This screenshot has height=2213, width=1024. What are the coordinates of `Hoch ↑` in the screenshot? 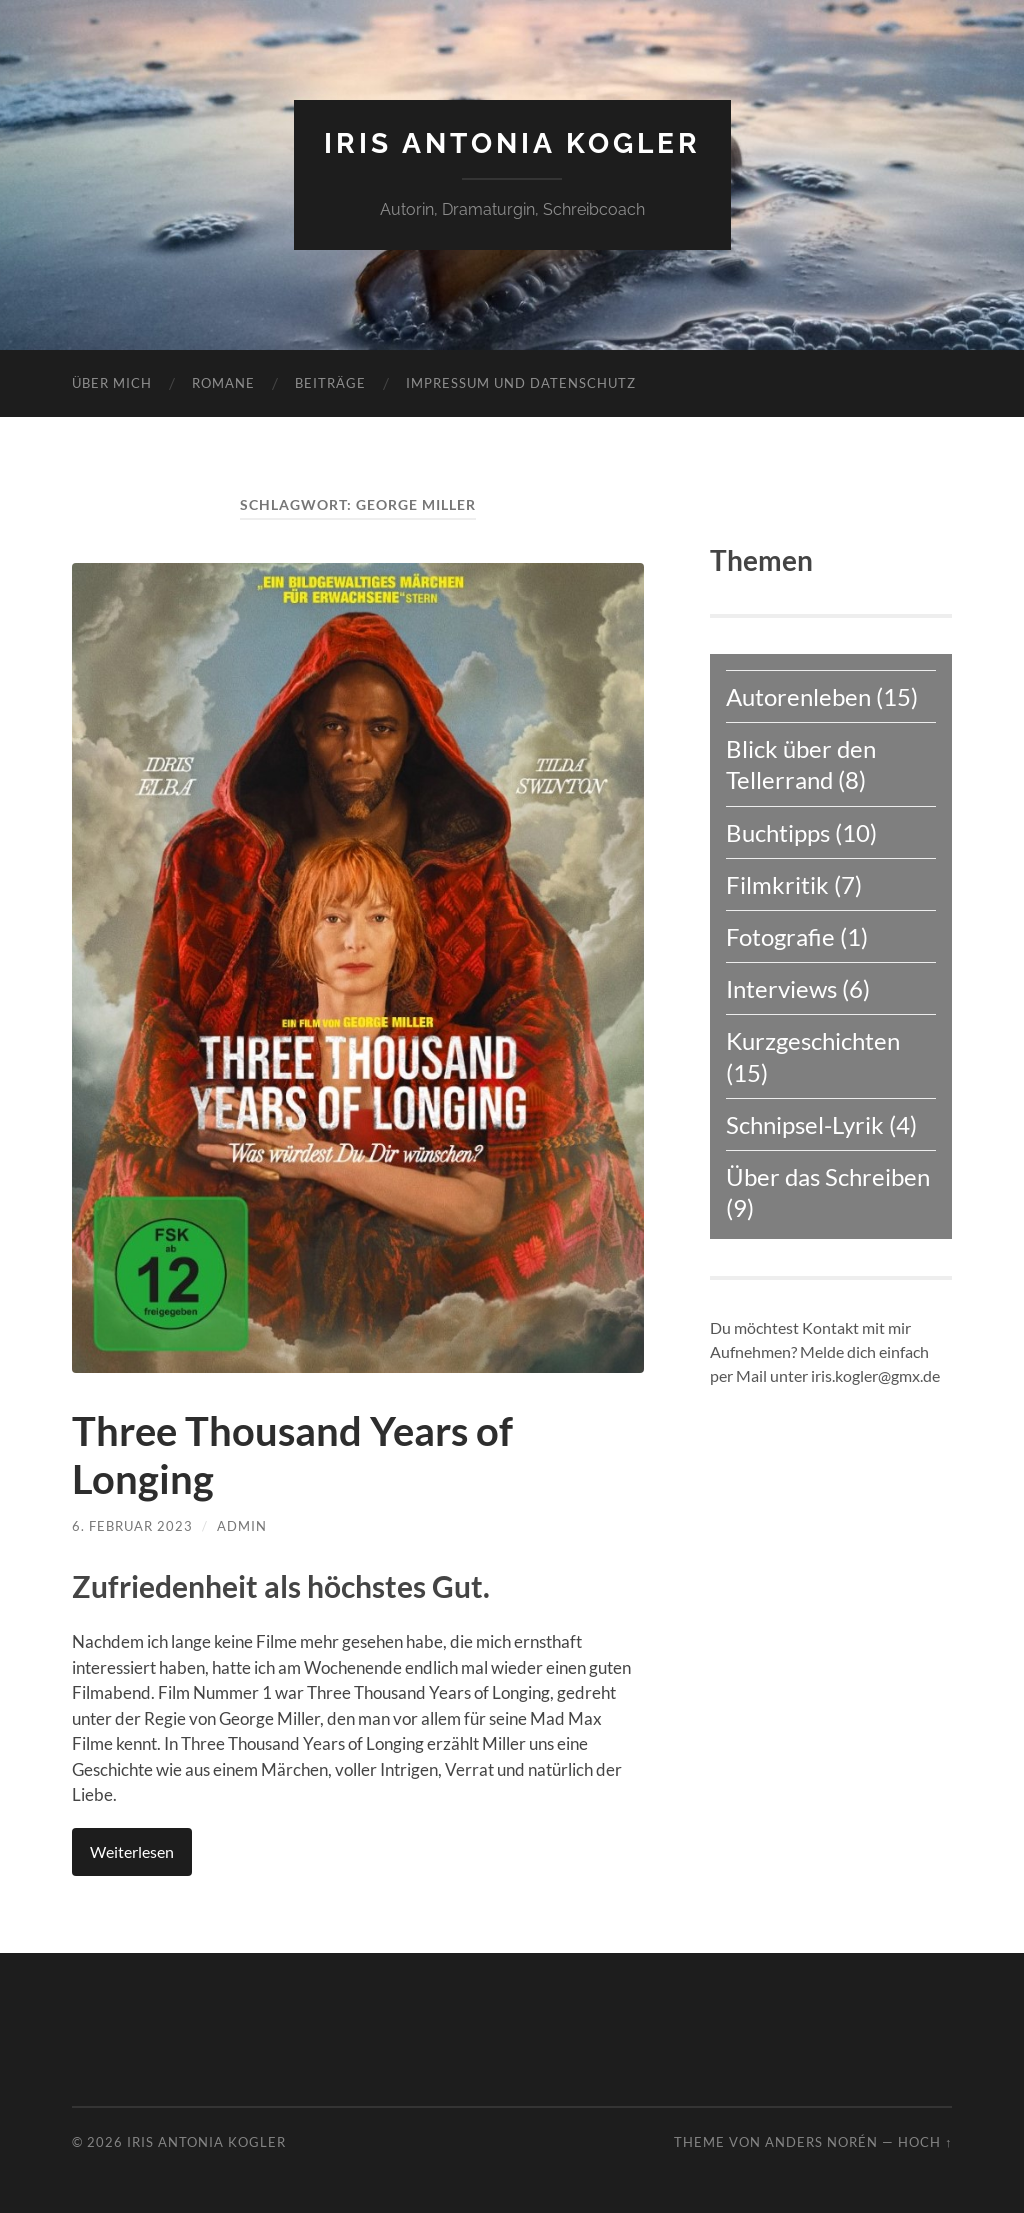 It's located at (925, 2142).